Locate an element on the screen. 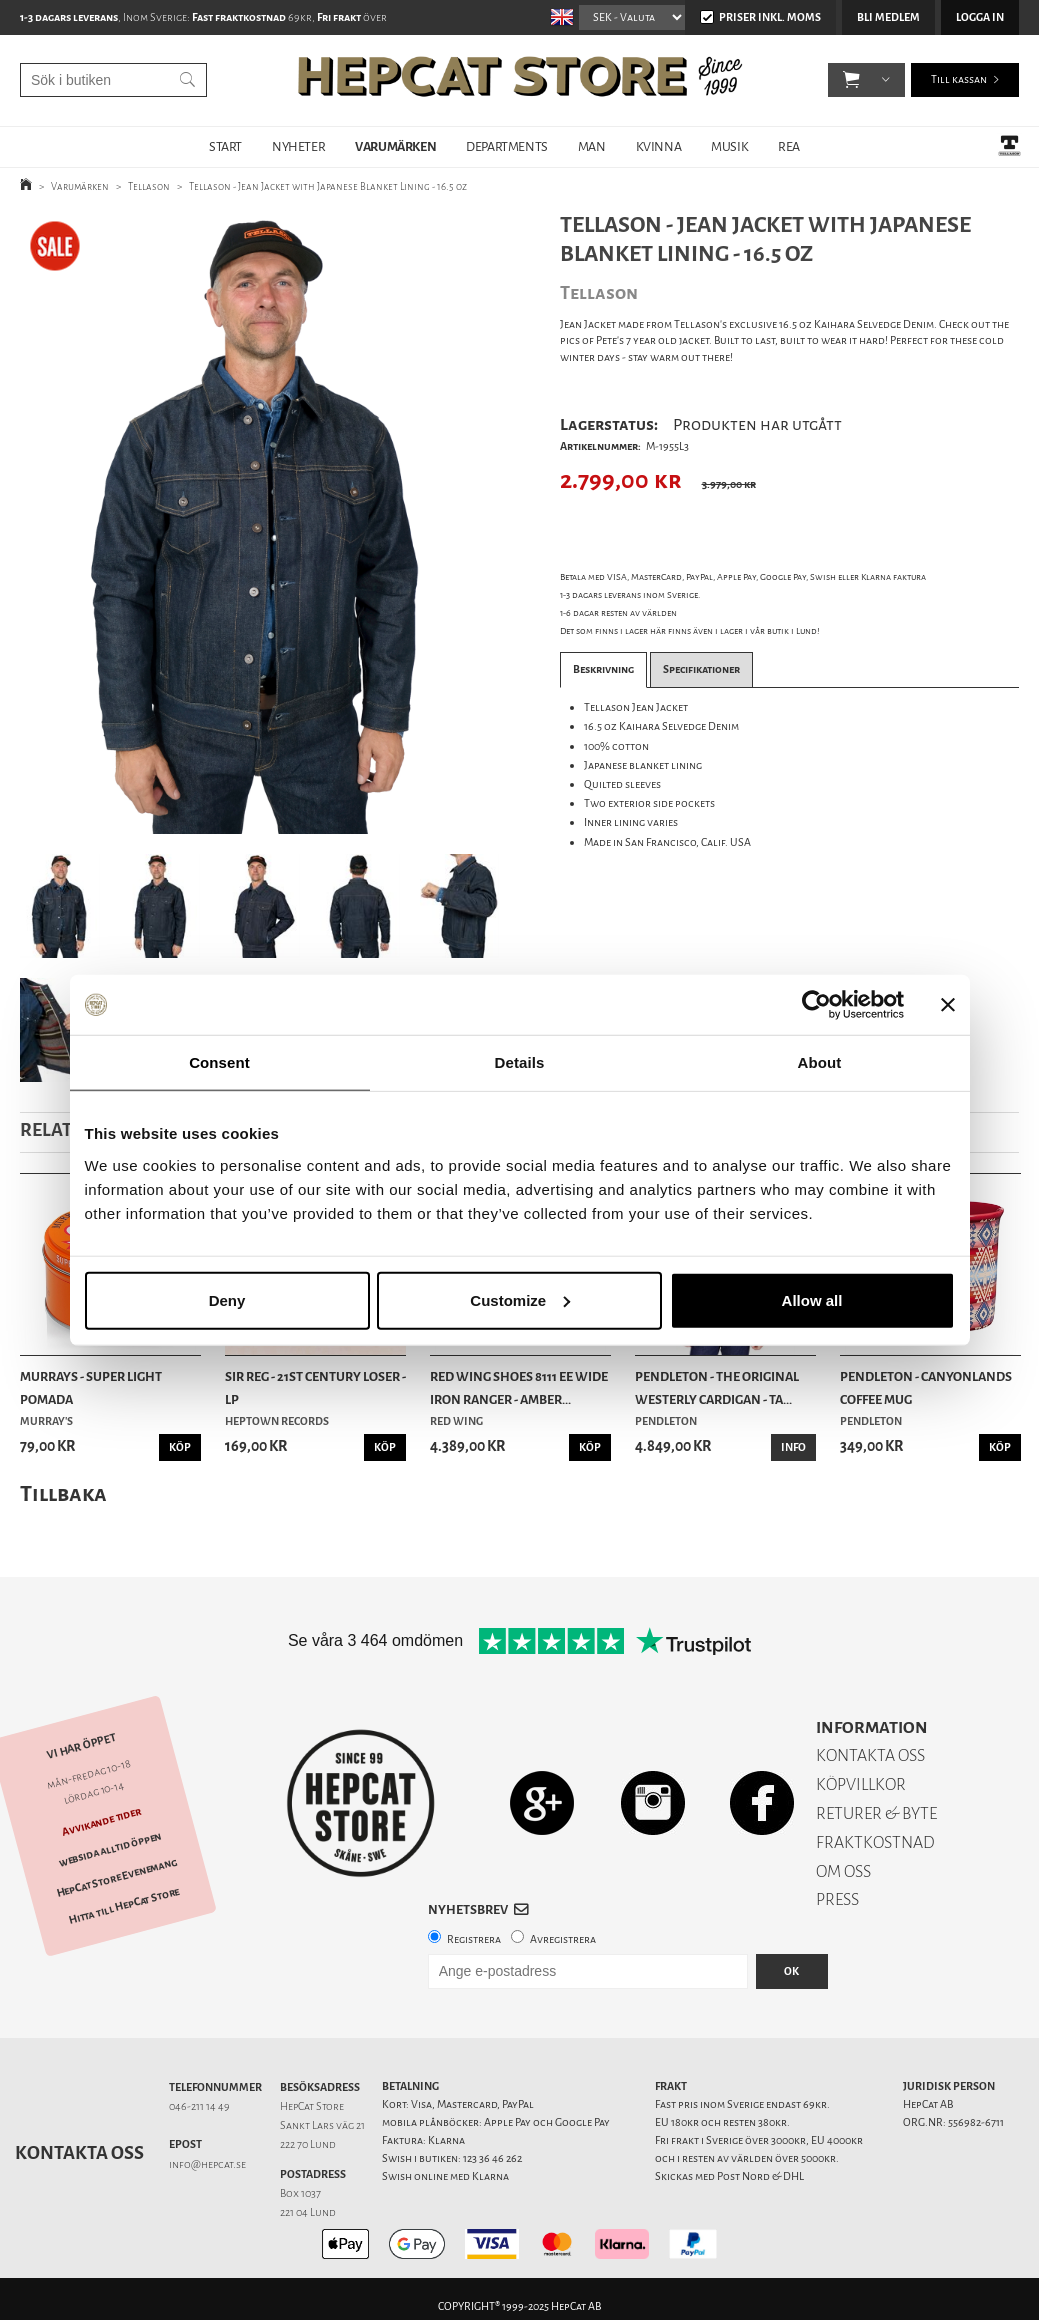 The width and height of the screenshot is (1039, 2320). Avregistrera is located at coordinates (563, 1939).